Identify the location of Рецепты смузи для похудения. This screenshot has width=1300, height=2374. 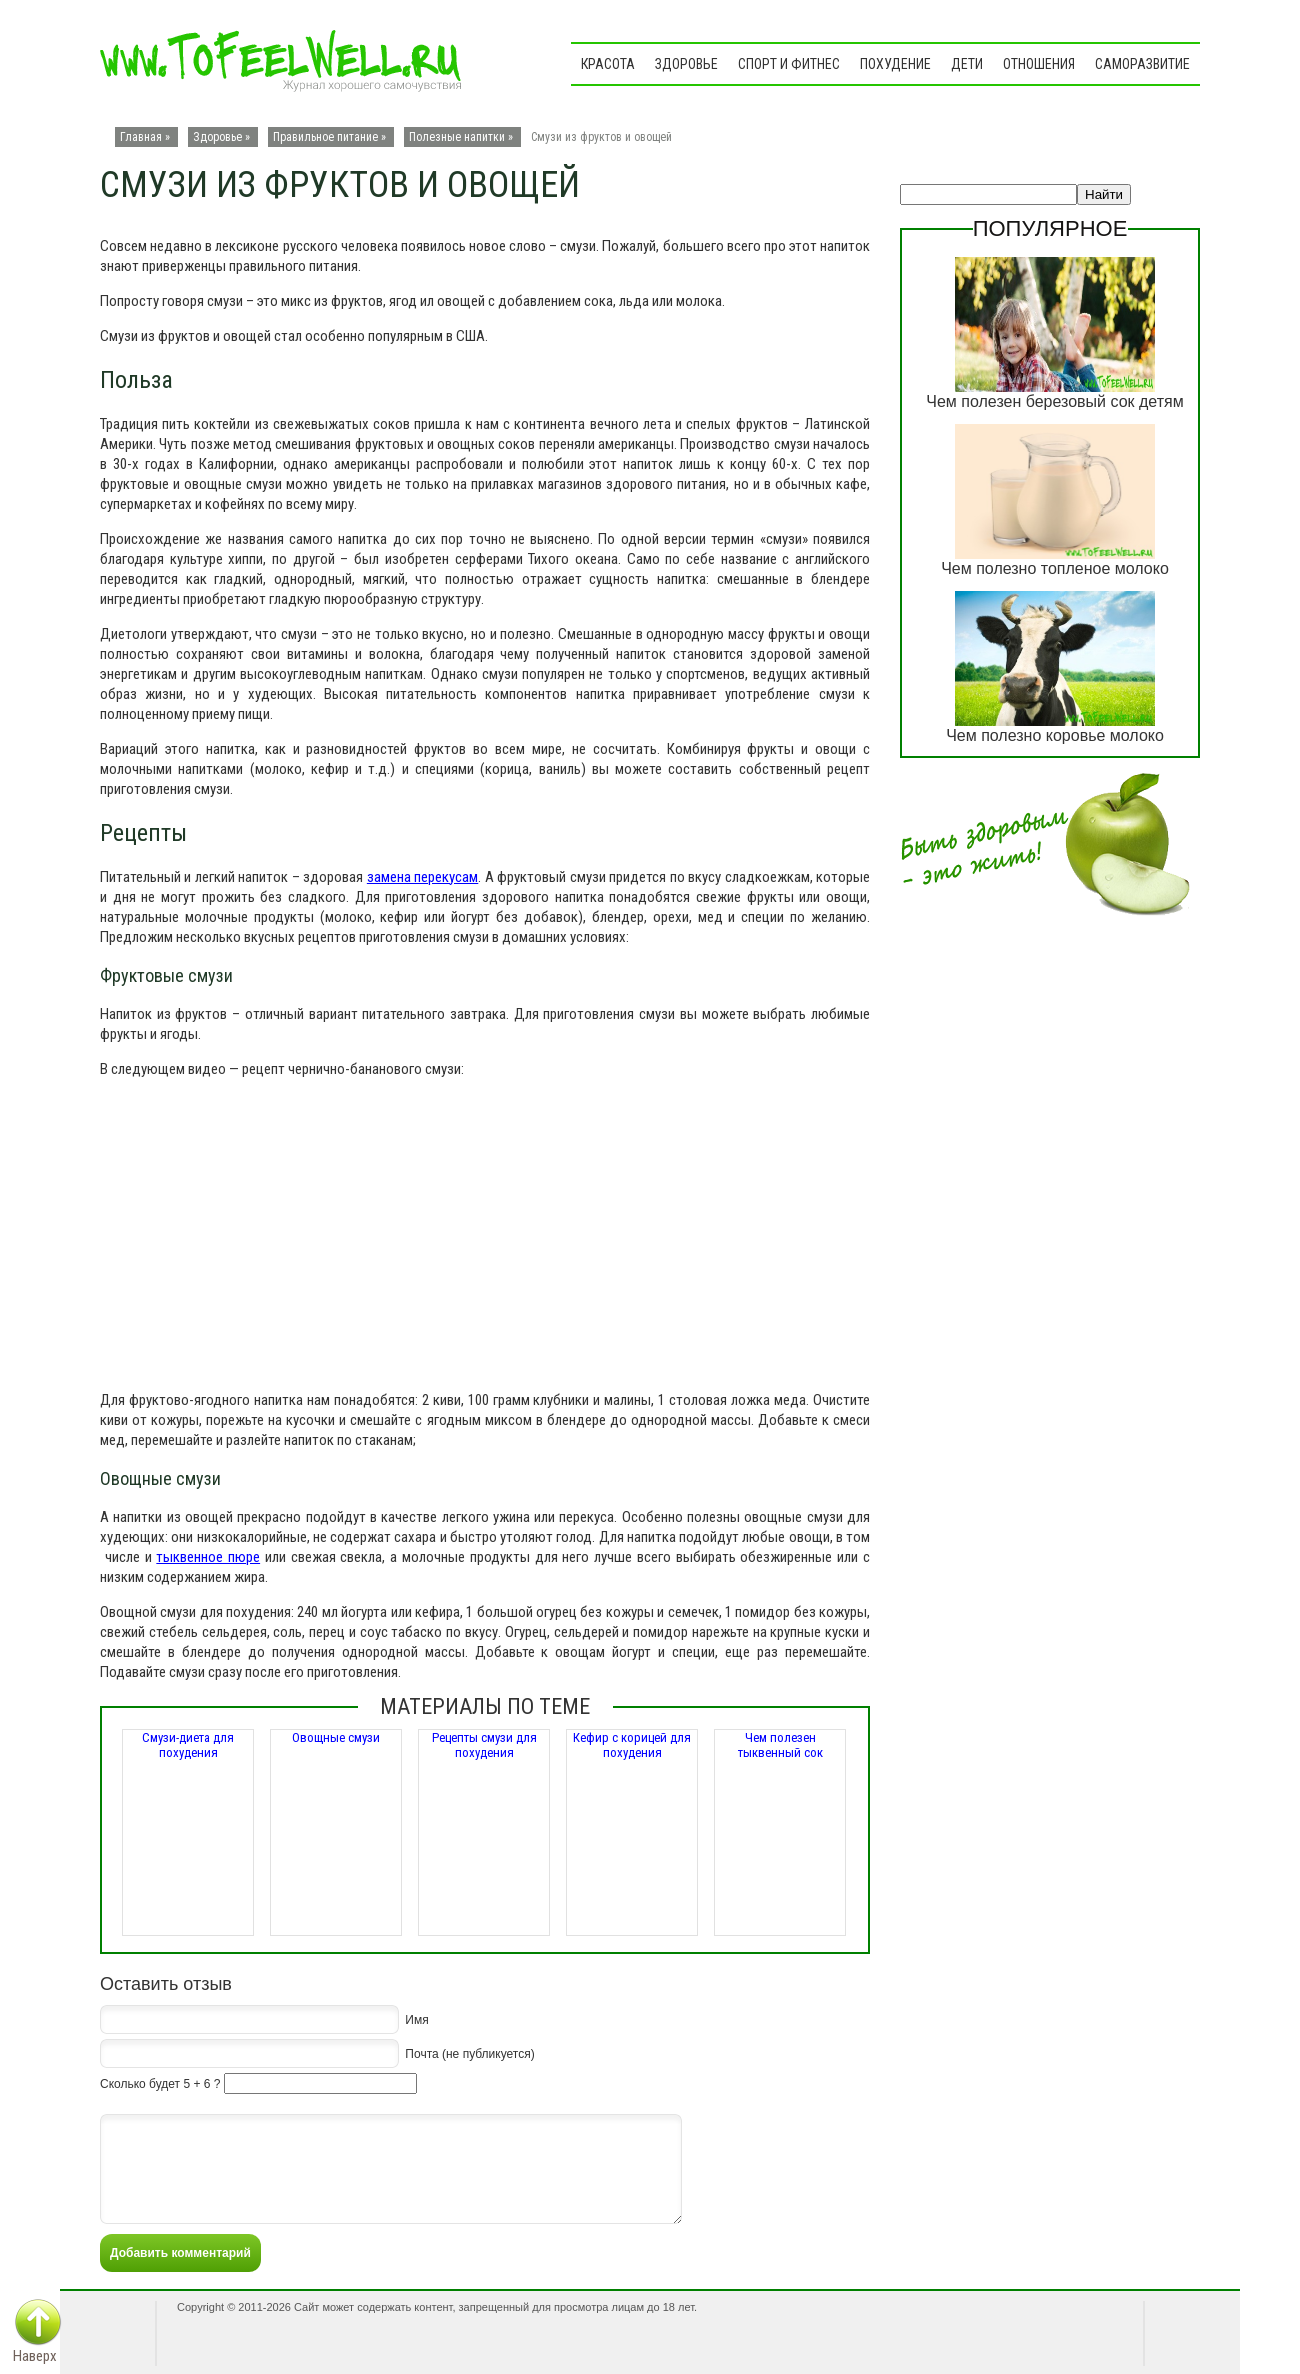
(484, 1745).